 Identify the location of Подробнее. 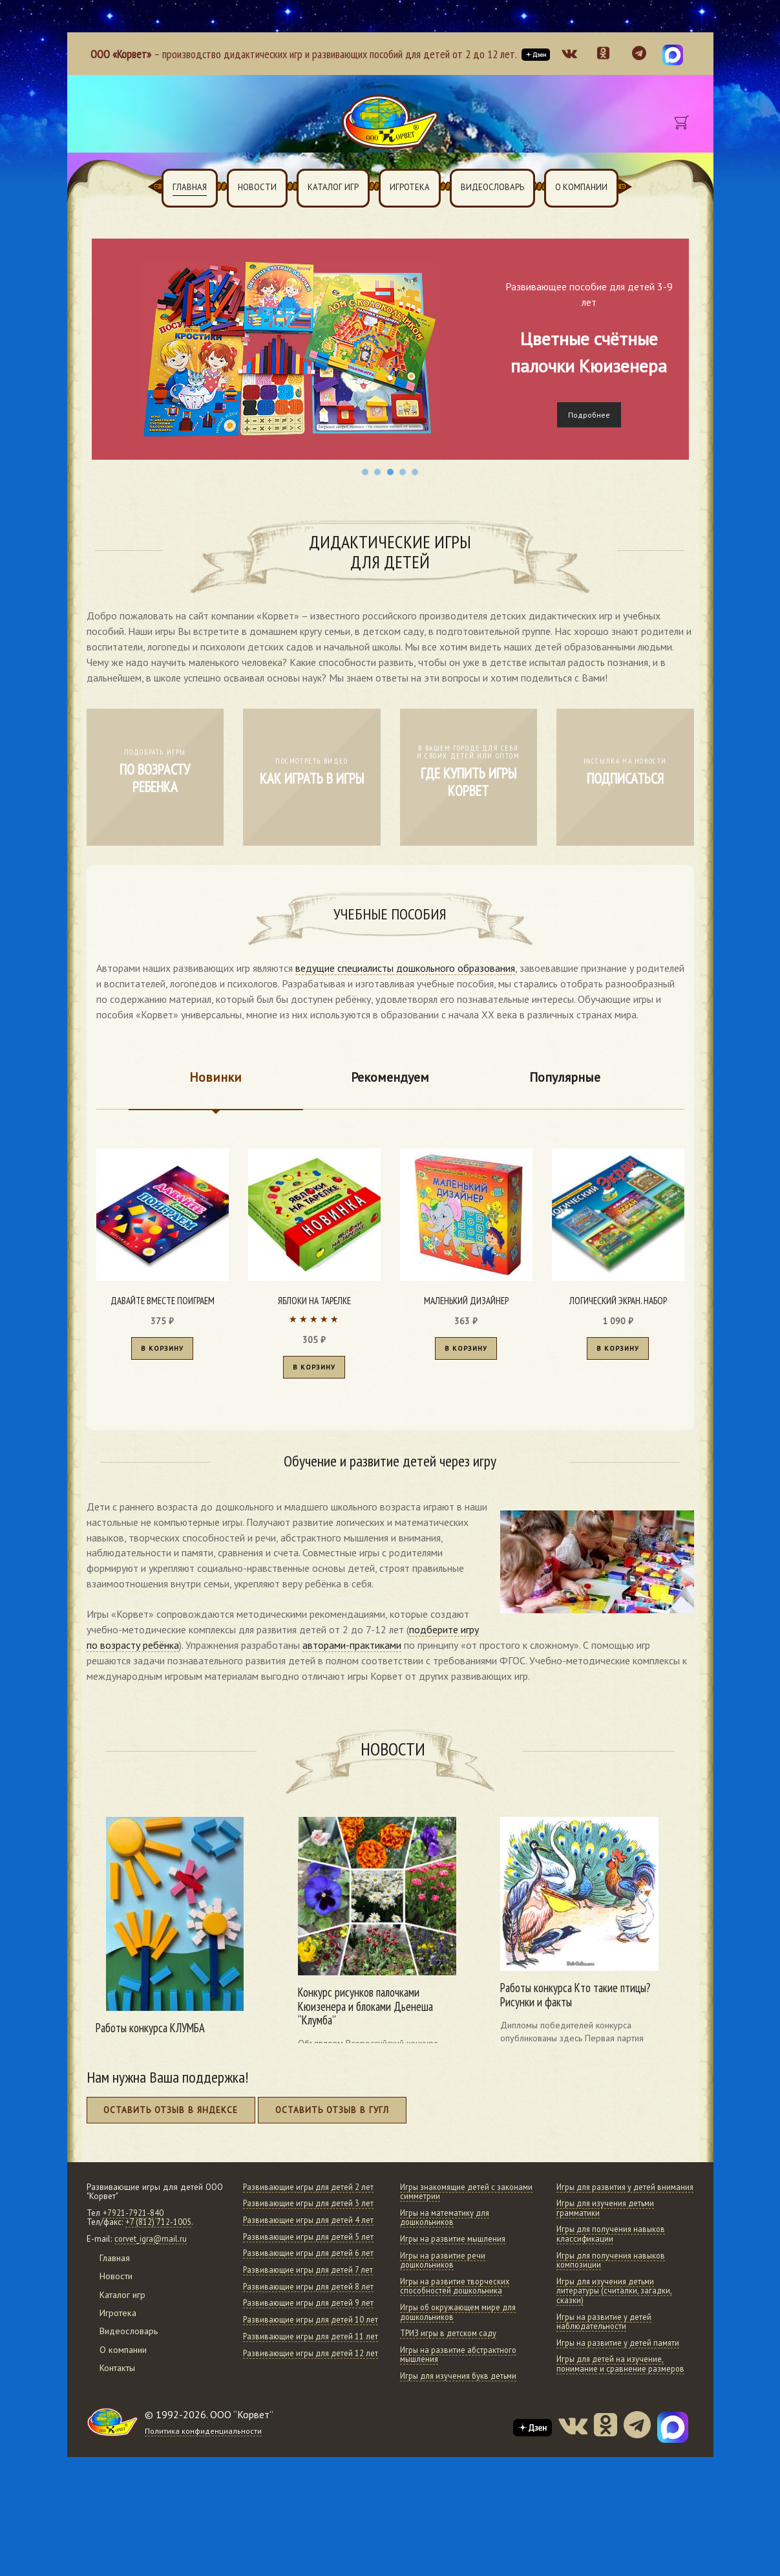
(589, 415).